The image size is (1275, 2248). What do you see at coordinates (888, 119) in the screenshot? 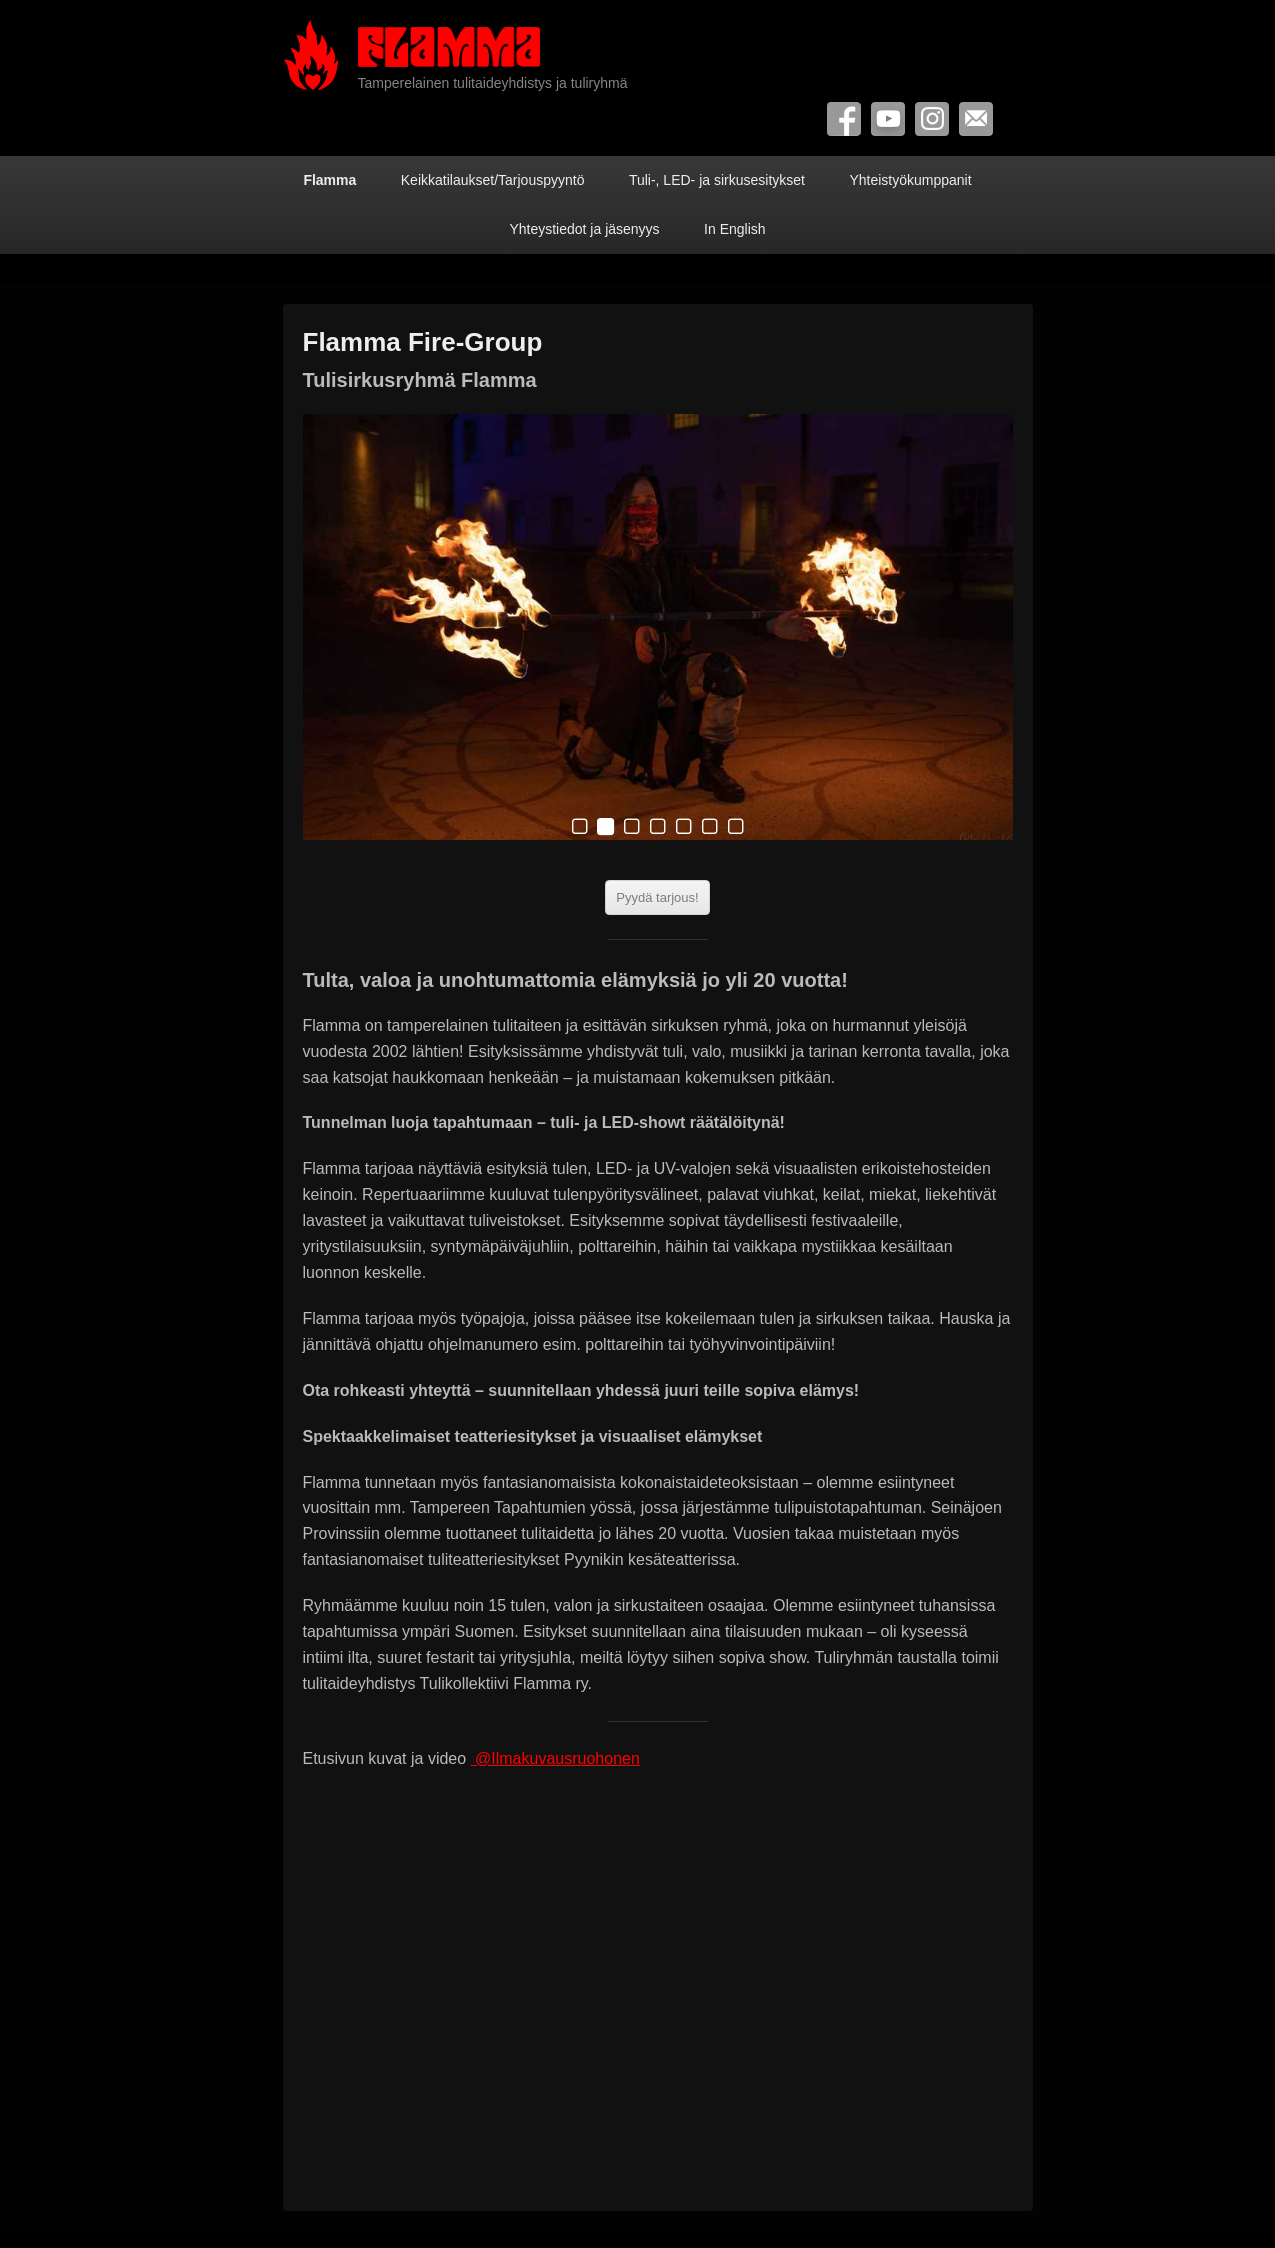
I see `YouTube` at bounding box center [888, 119].